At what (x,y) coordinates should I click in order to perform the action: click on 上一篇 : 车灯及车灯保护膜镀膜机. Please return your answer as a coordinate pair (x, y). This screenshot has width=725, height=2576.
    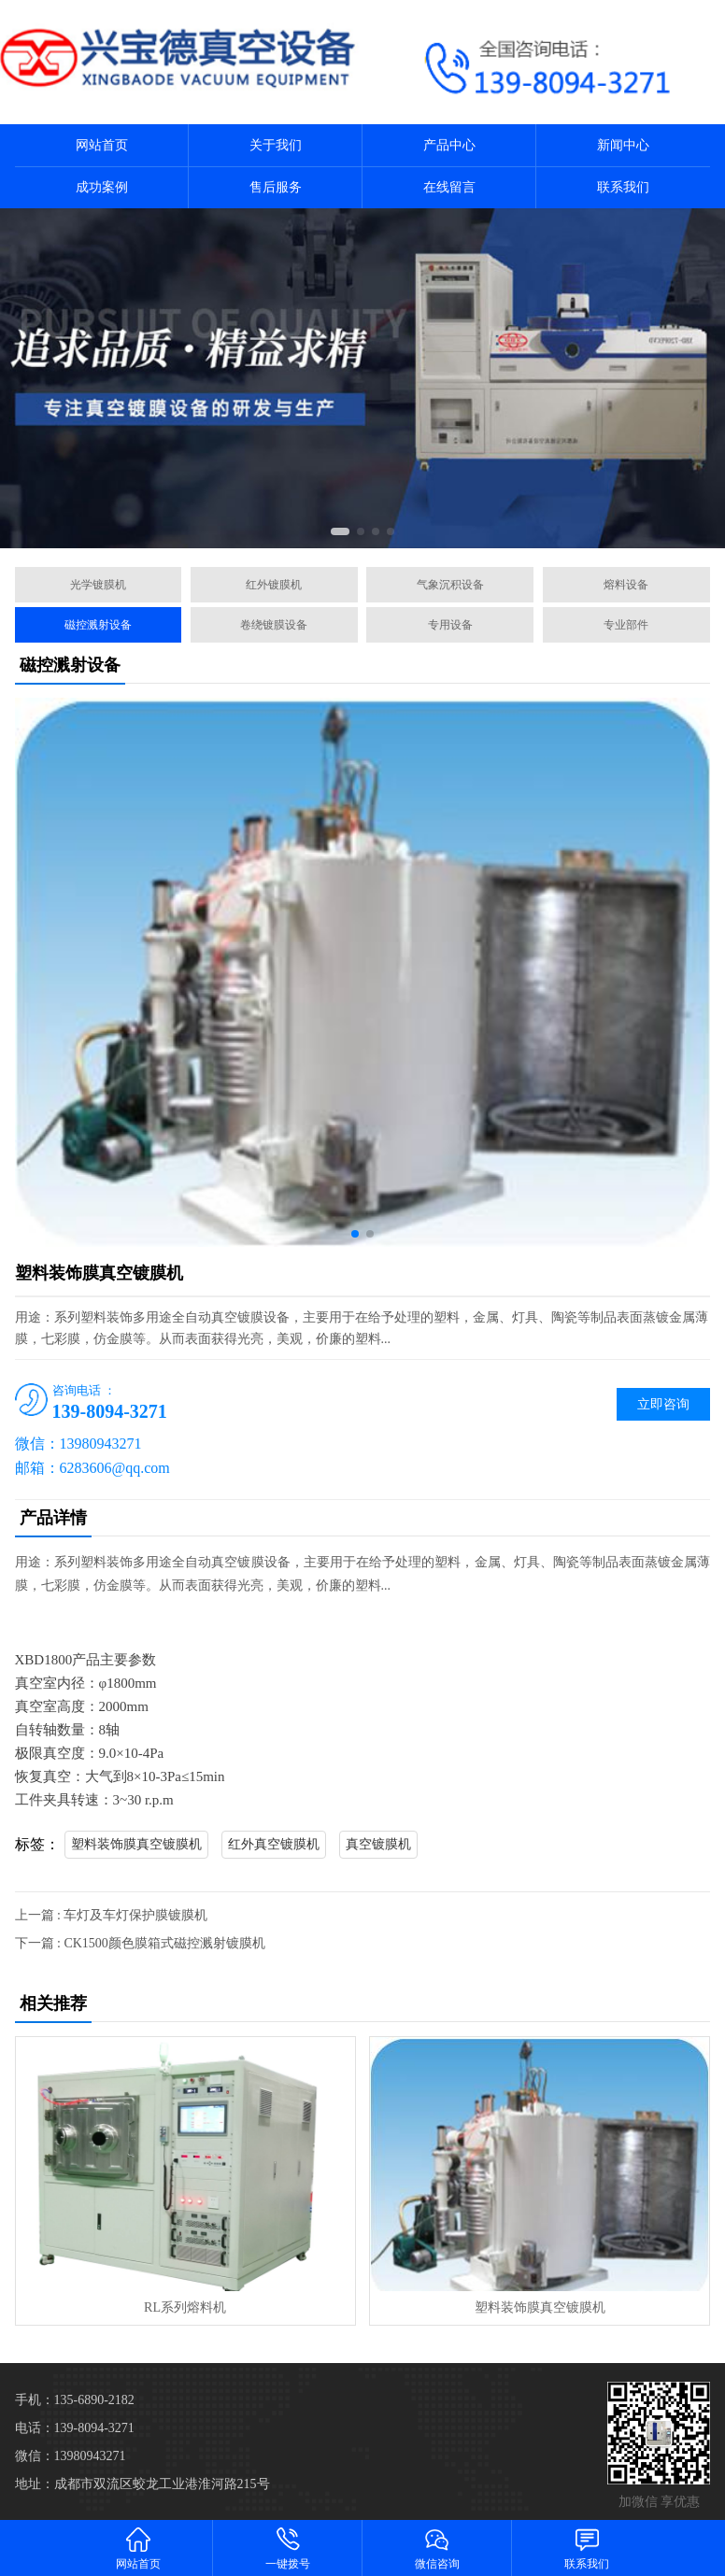
    Looking at the image, I should click on (111, 1915).